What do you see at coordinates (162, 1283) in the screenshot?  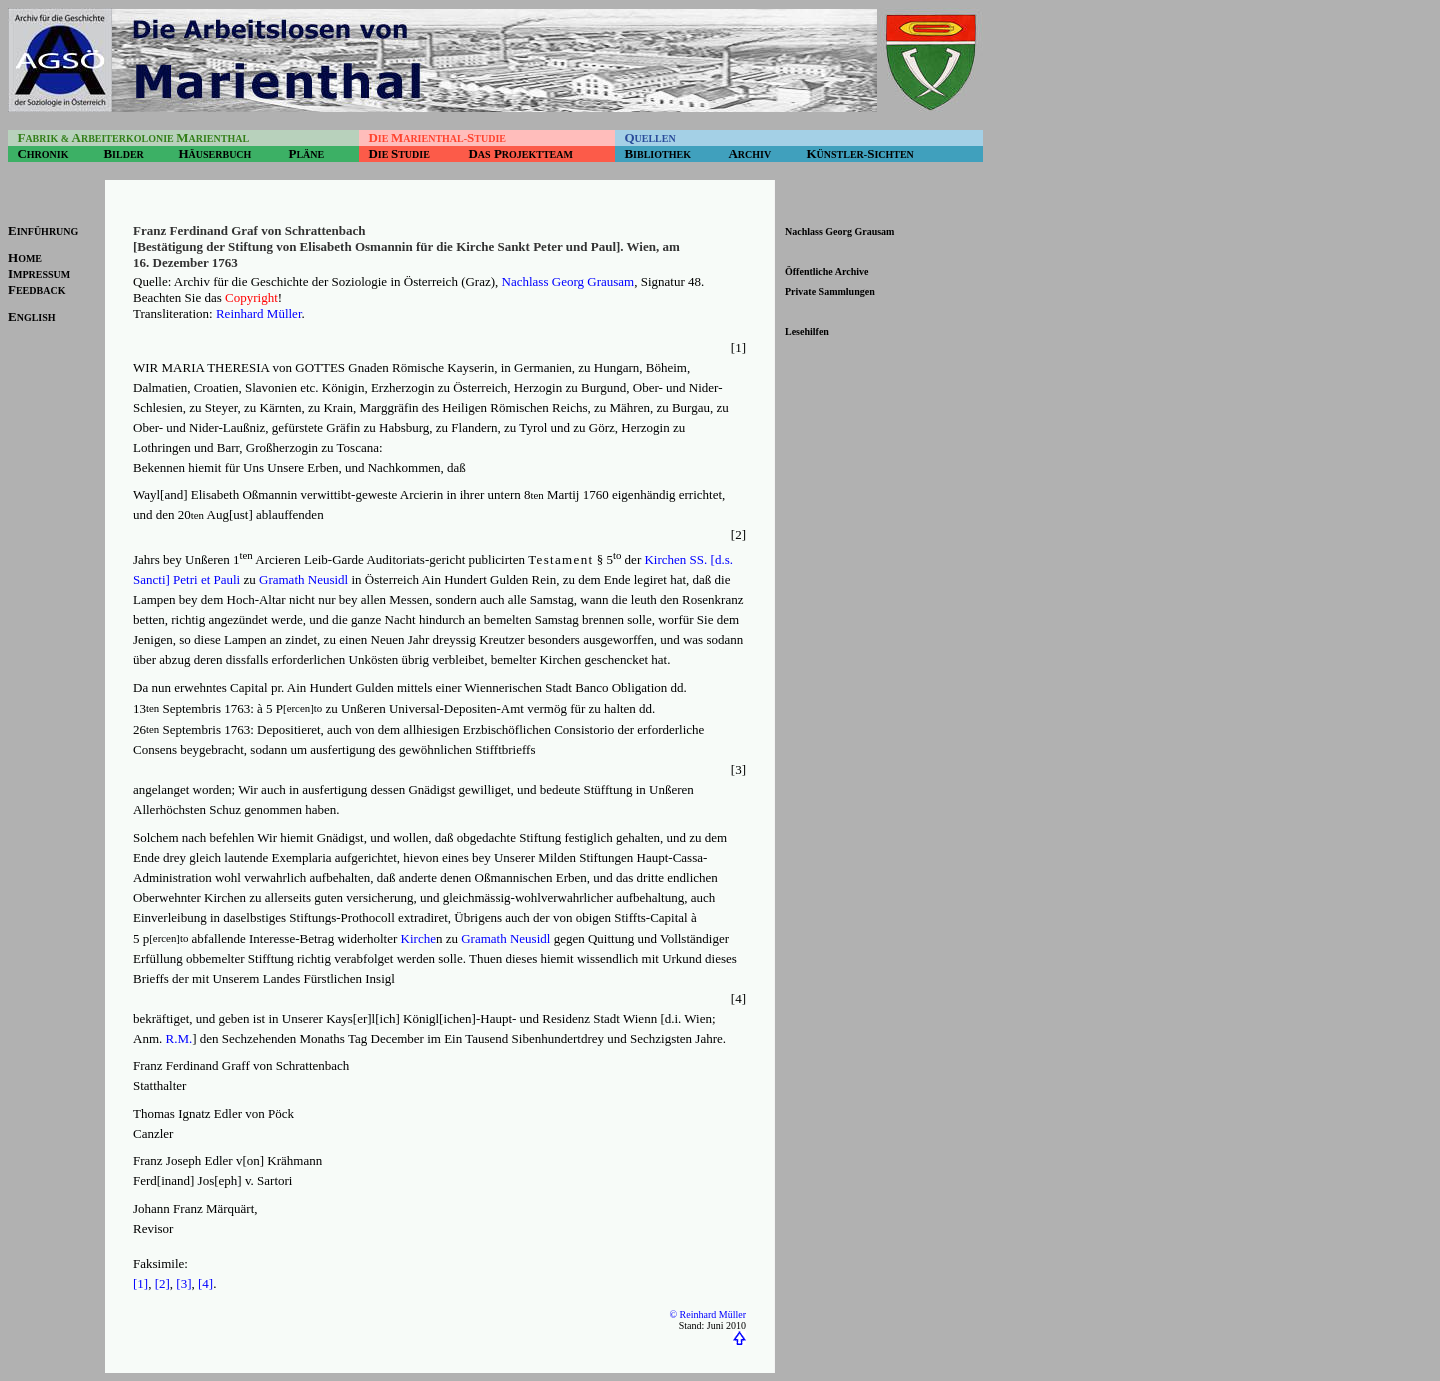 I see `[2]` at bounding box center [162, 1283].